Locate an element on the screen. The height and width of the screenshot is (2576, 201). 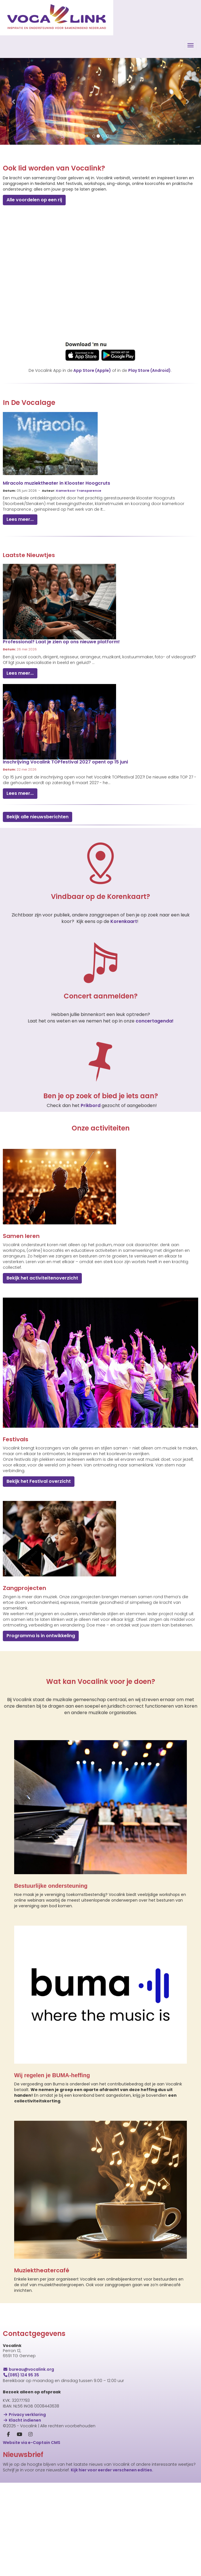
Muziektheatercafé is located at coordinates (41, 2270).